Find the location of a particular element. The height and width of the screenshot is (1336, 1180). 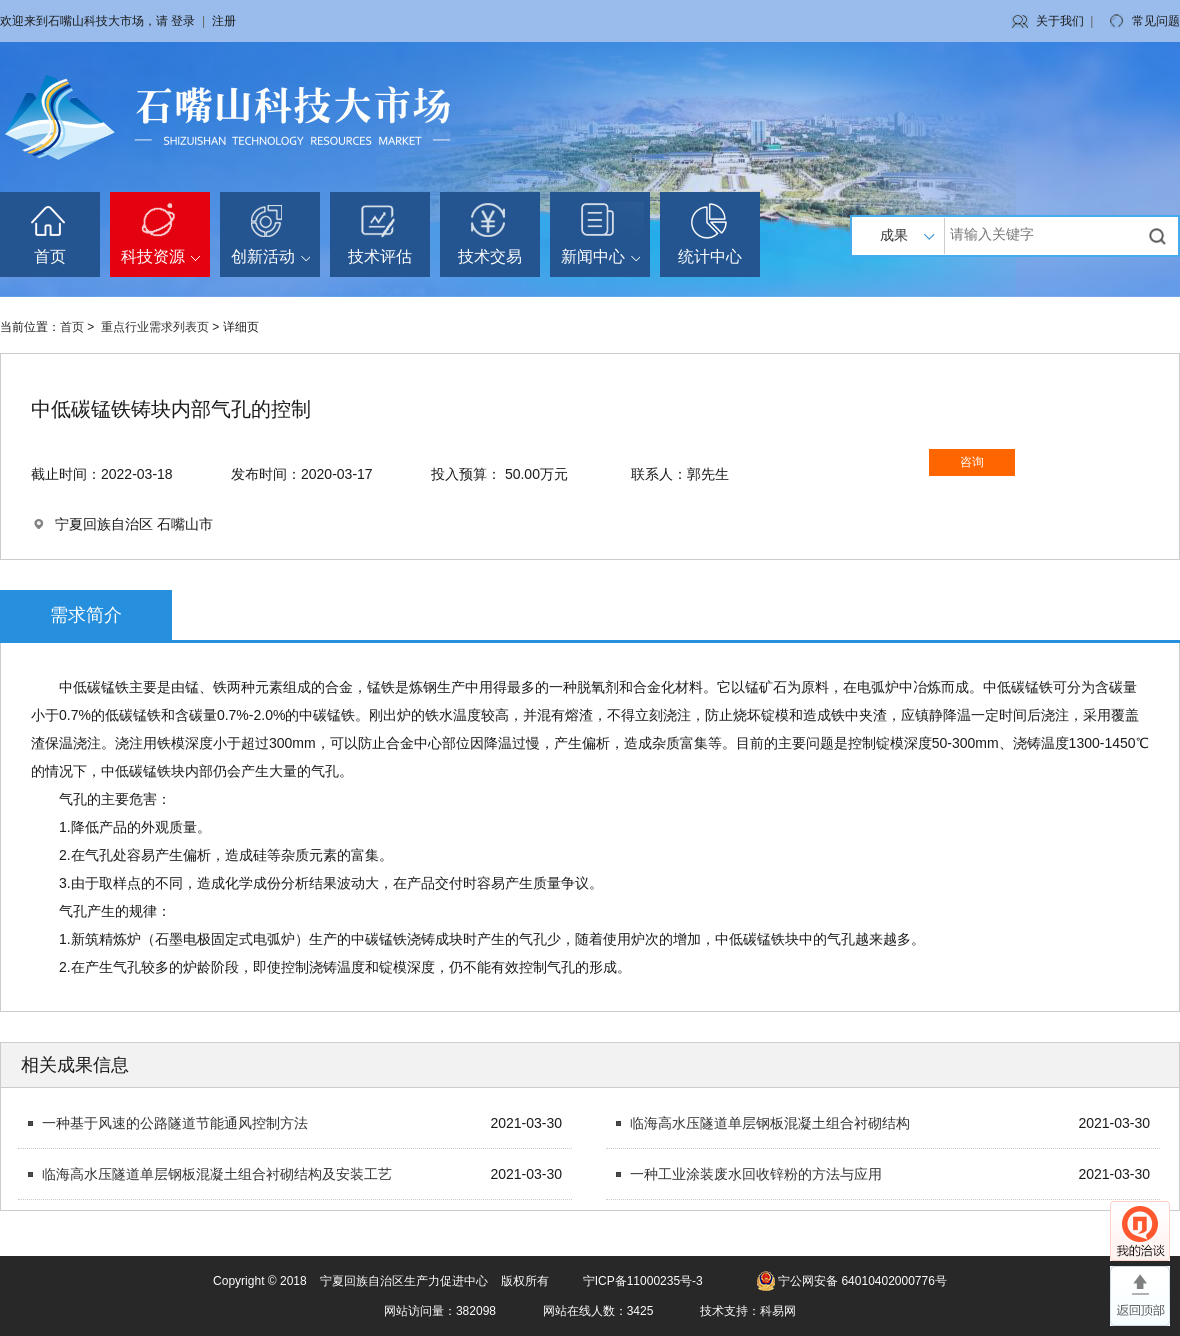

宁ICP备11000235号-3 is located at coordinates (643, 1281).